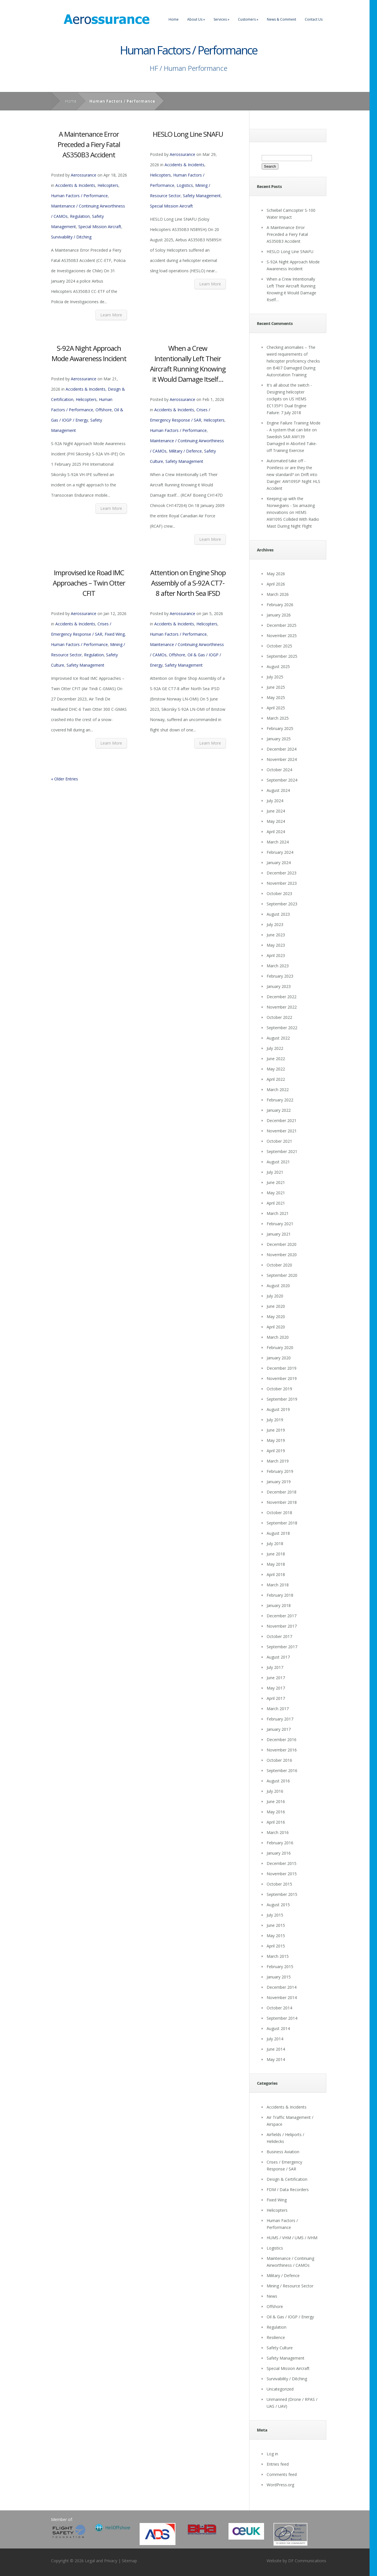 This screenshot has height=2576, width=377. What do you see at coordinates (276, 687) in the screenshot?
I see `June 2025` at bounding box center [276, 687].